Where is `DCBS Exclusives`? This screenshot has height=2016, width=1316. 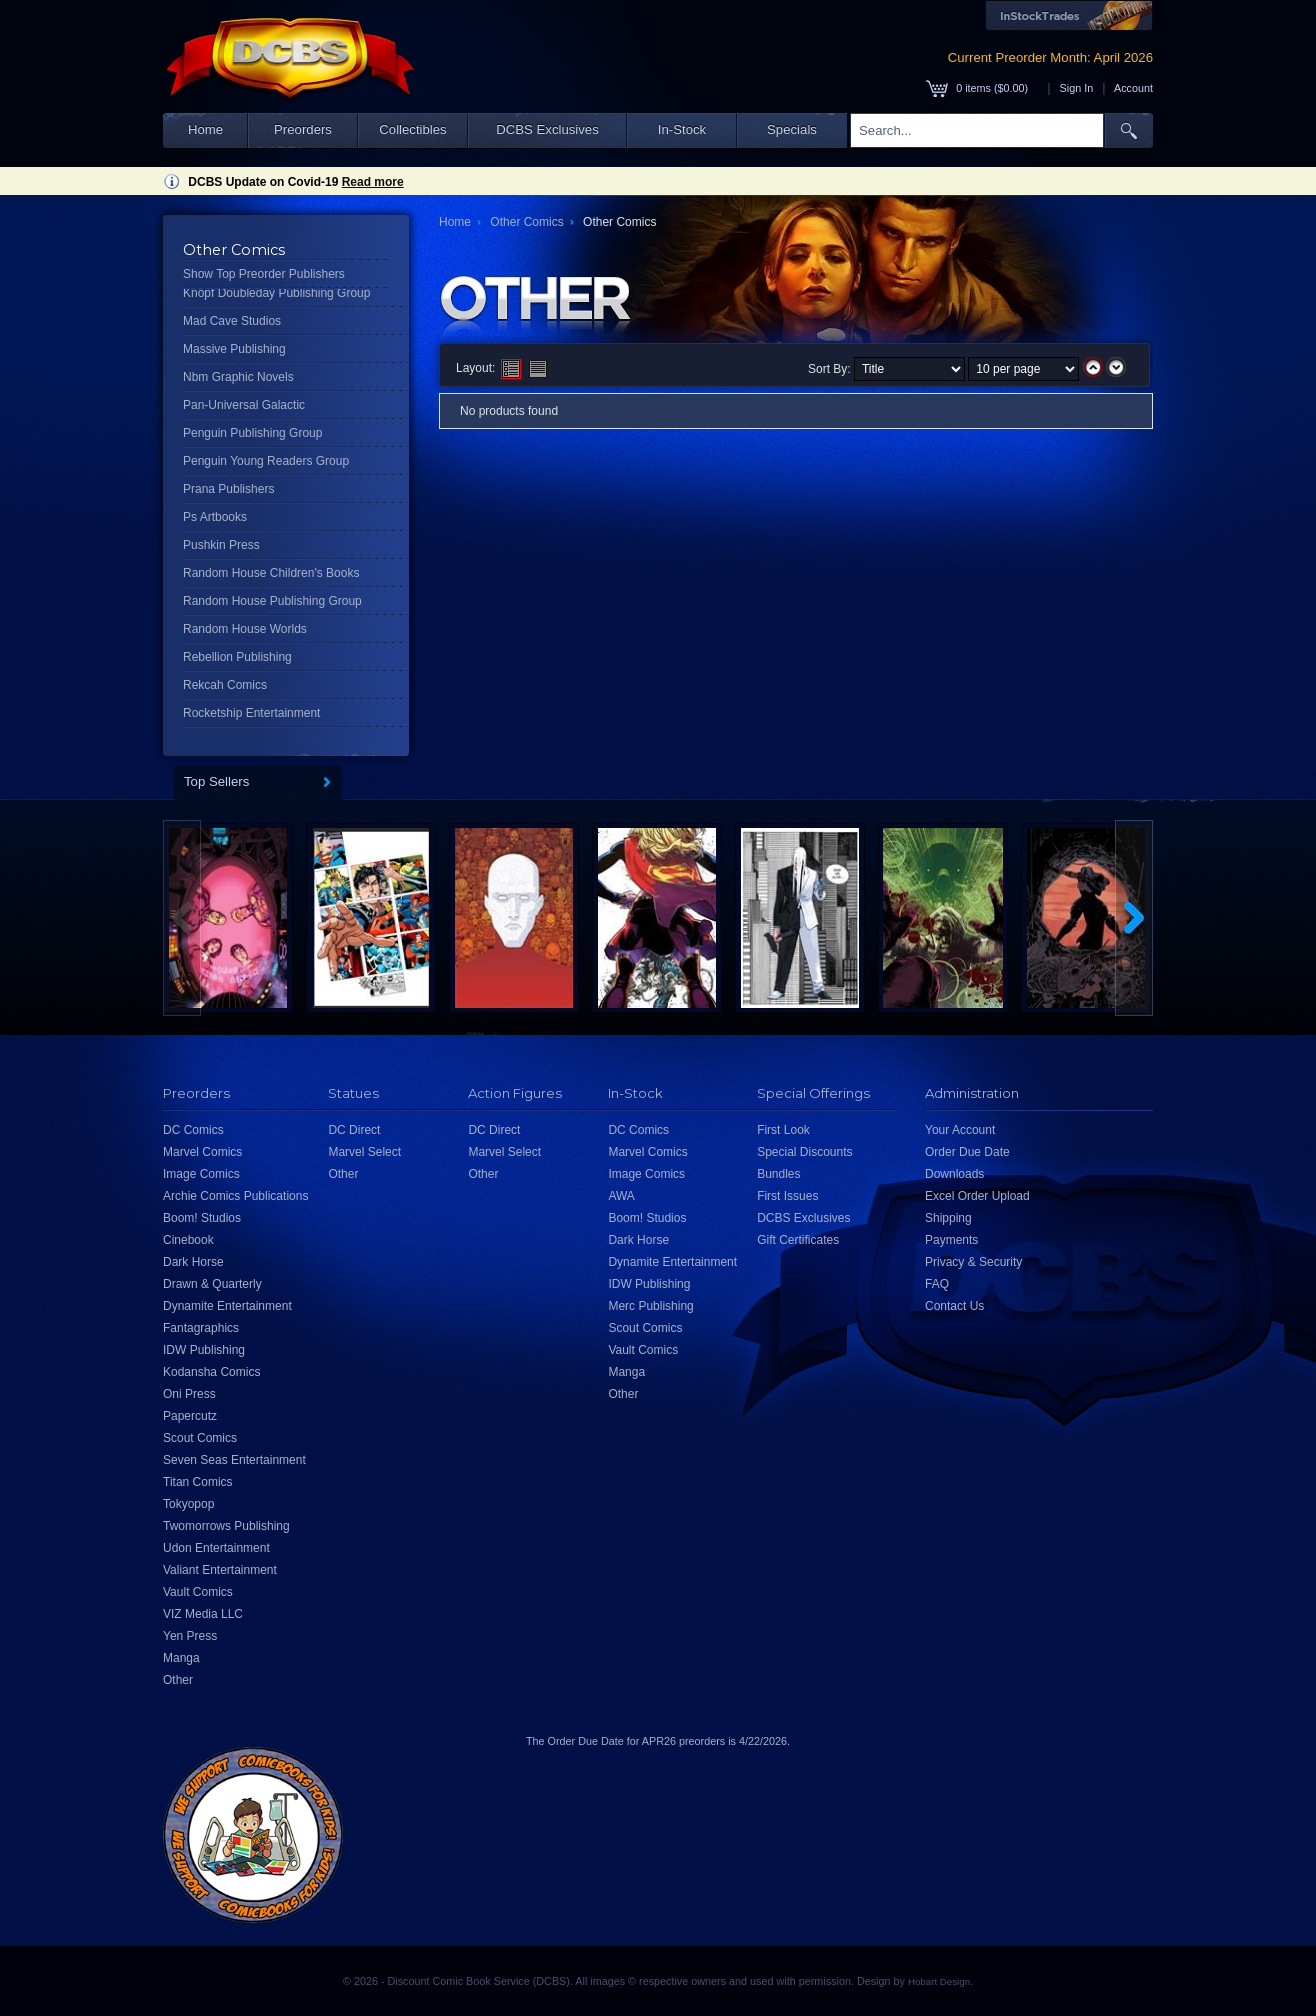
DCBS Exclusives is located at coordinates (547, 129).